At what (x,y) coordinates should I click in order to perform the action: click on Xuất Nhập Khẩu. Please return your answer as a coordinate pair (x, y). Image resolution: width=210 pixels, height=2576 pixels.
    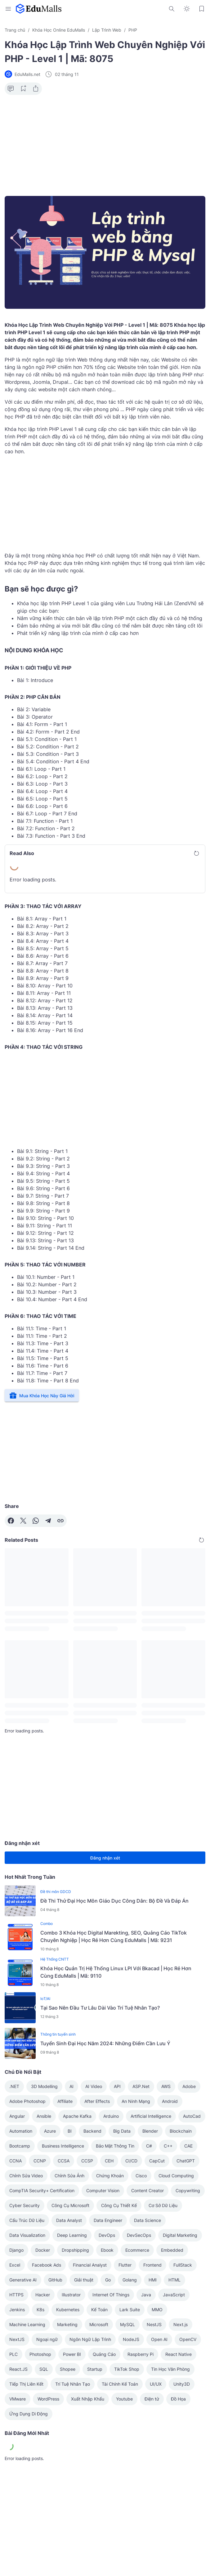
    Looking at the image, I should click on (87, 2398).